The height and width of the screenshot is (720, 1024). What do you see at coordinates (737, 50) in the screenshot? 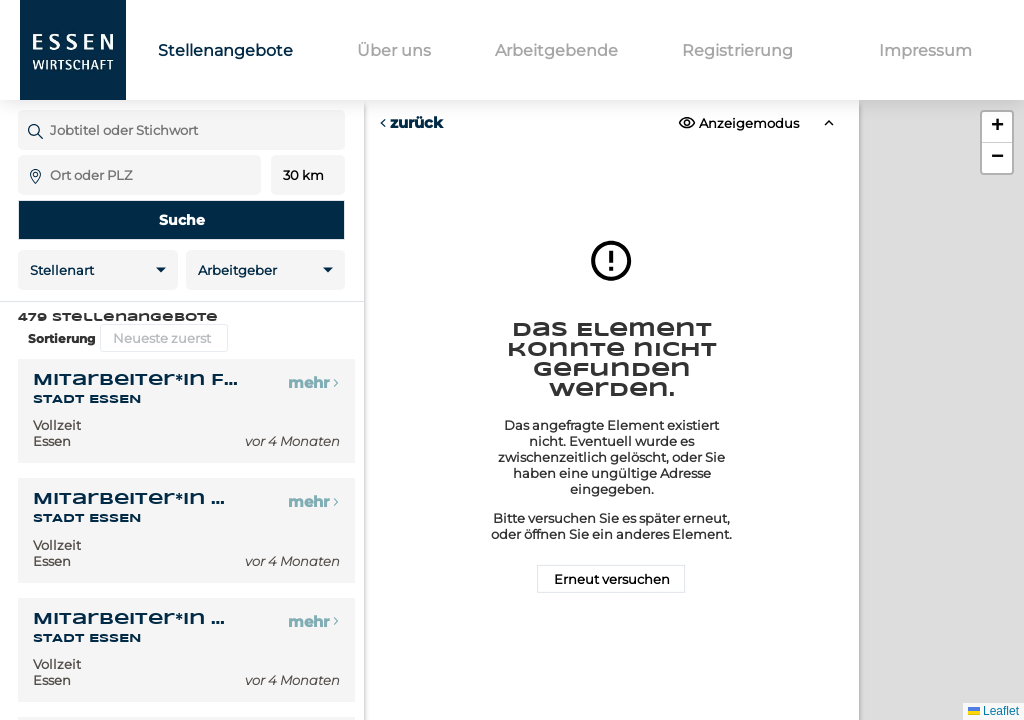
I see `Registrierung` at bounding box center [737, 50].